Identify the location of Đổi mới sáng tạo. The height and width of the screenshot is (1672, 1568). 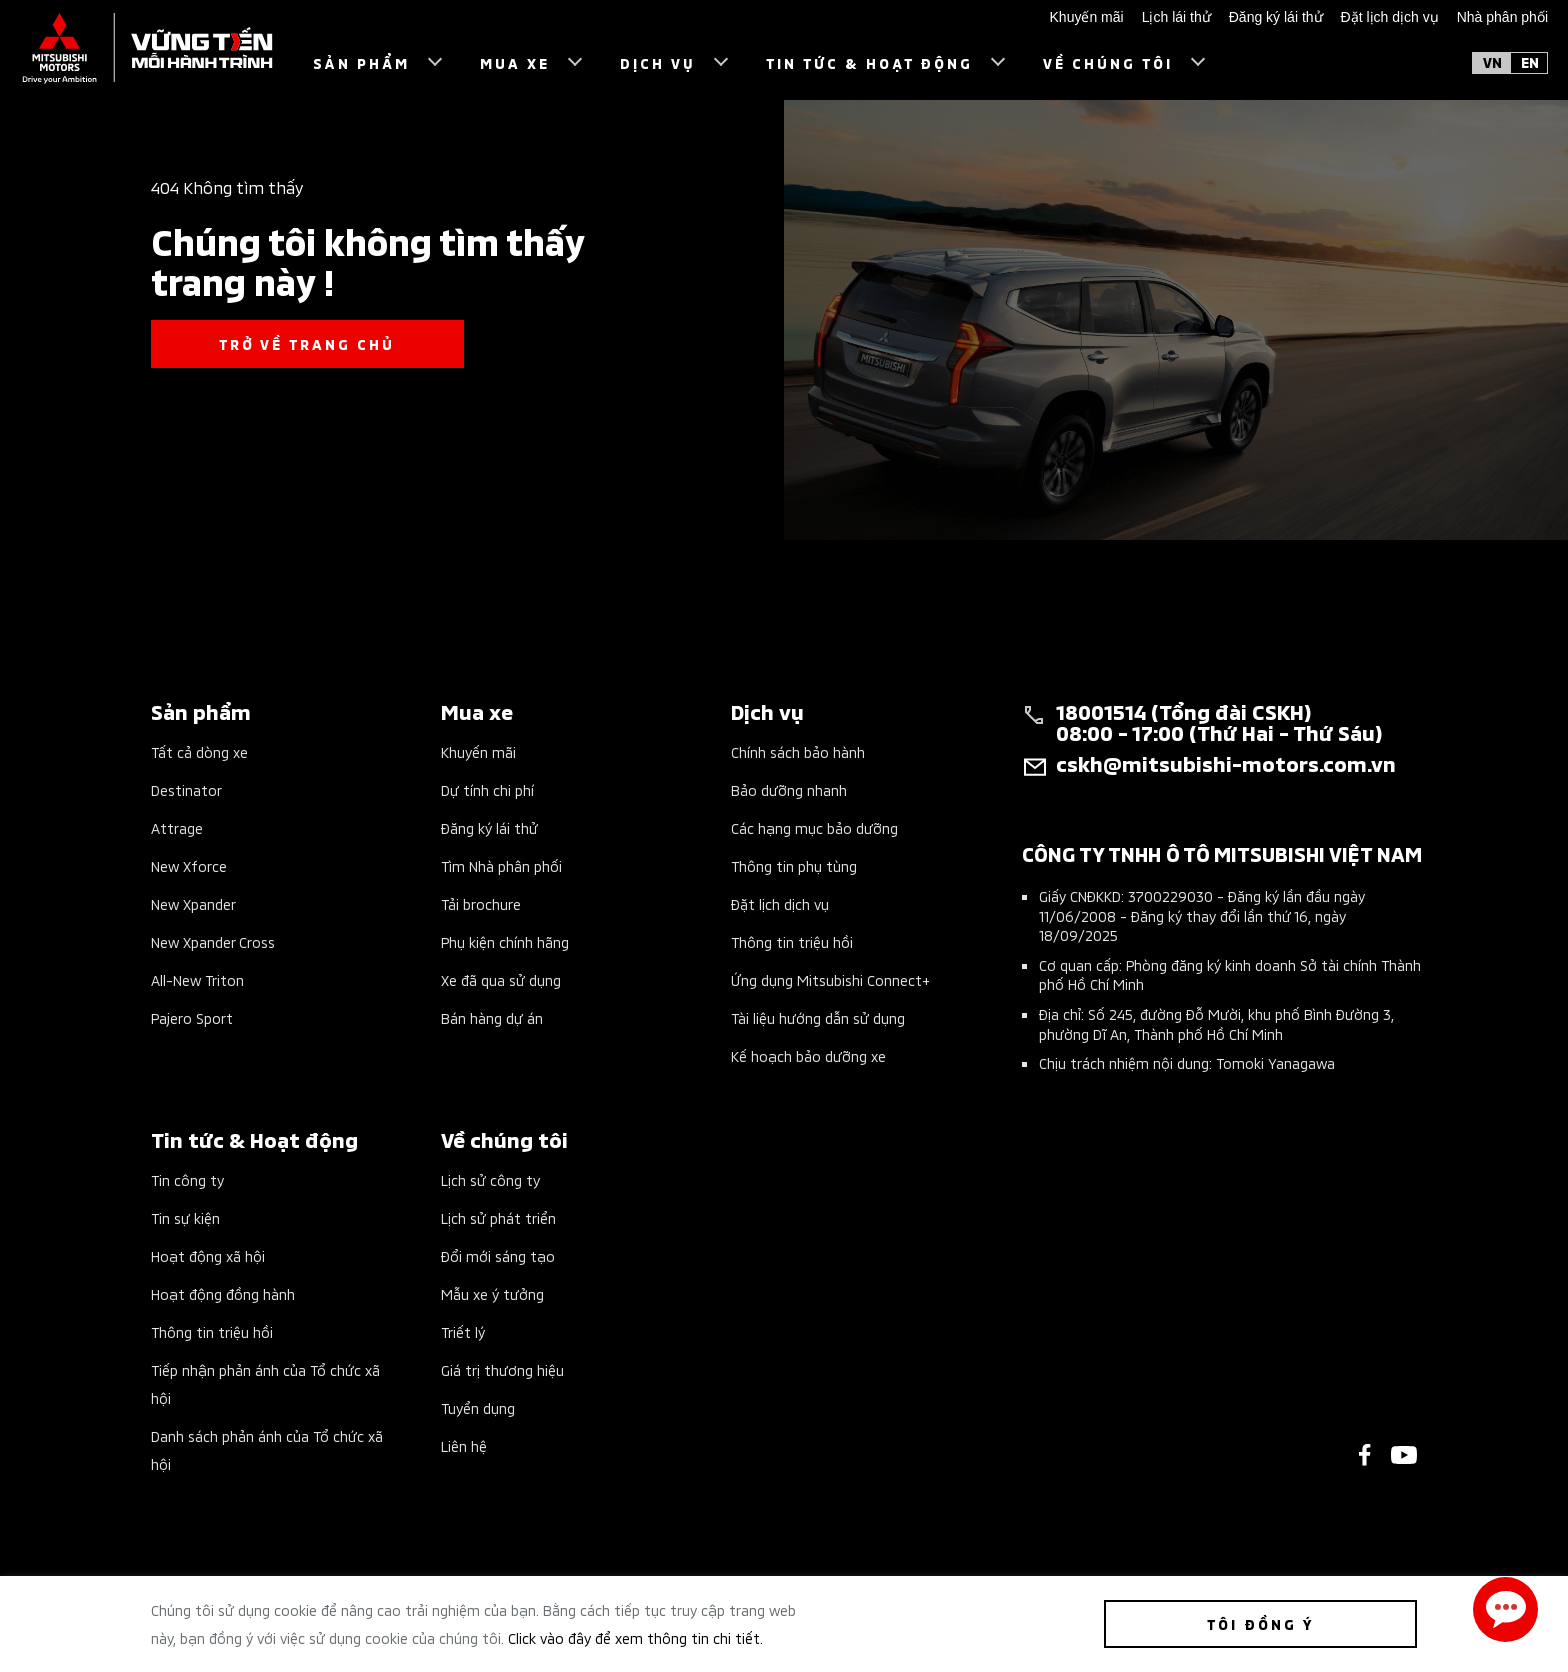
(498, 1255).